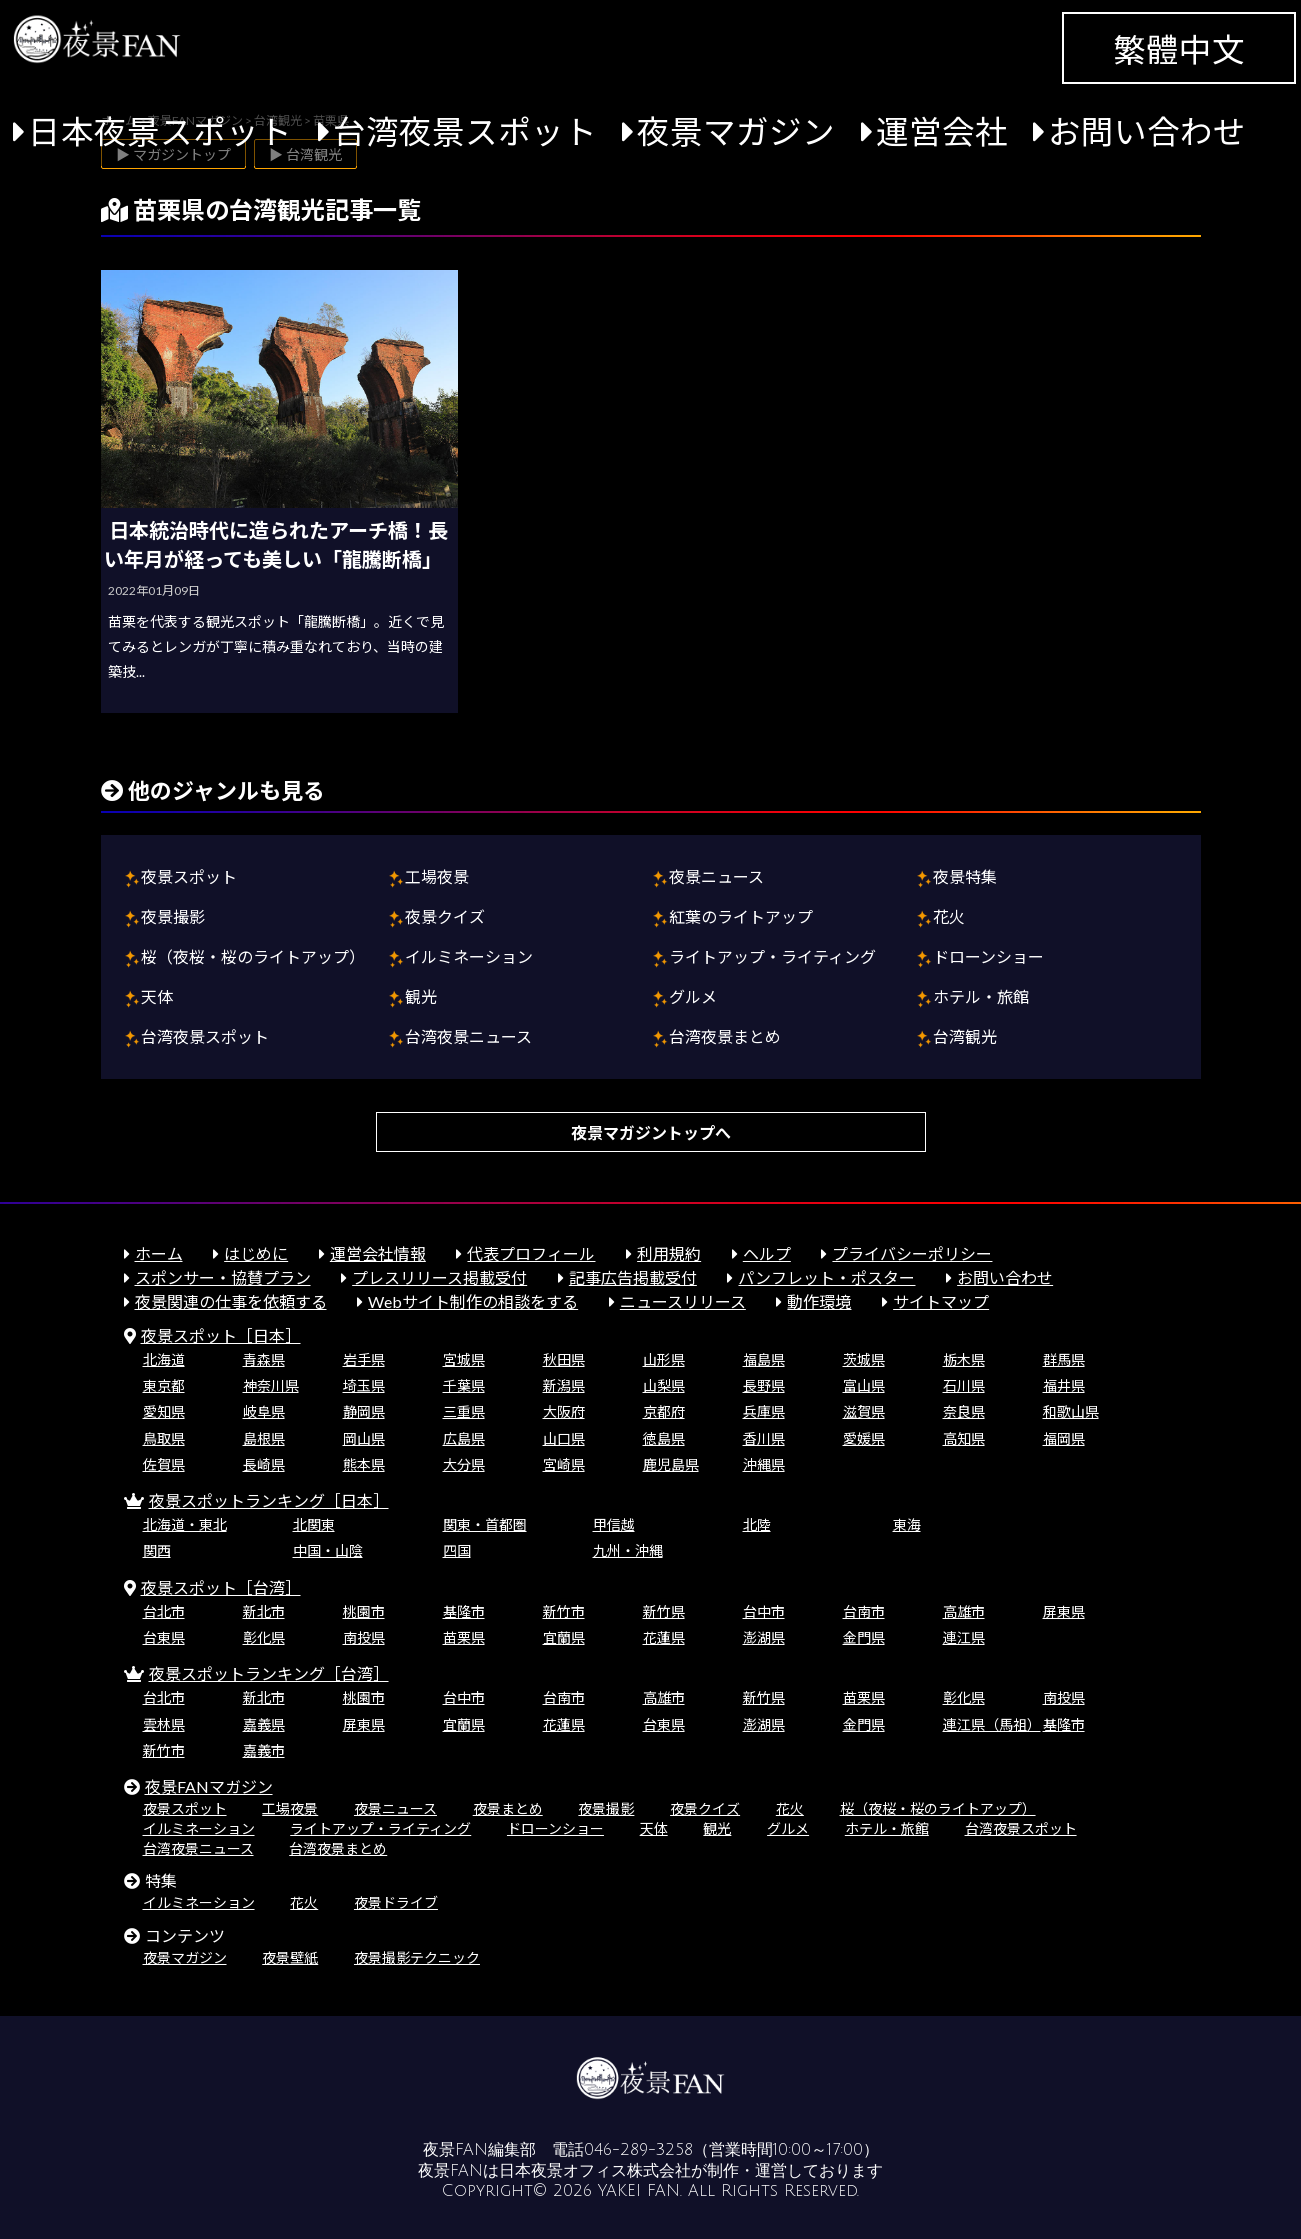 This screenshot has height=2239, width=1301. Describe the element at coordinates (473, 1301) in the screenshot. I see `Webサイト制作の相談をする` at that location.